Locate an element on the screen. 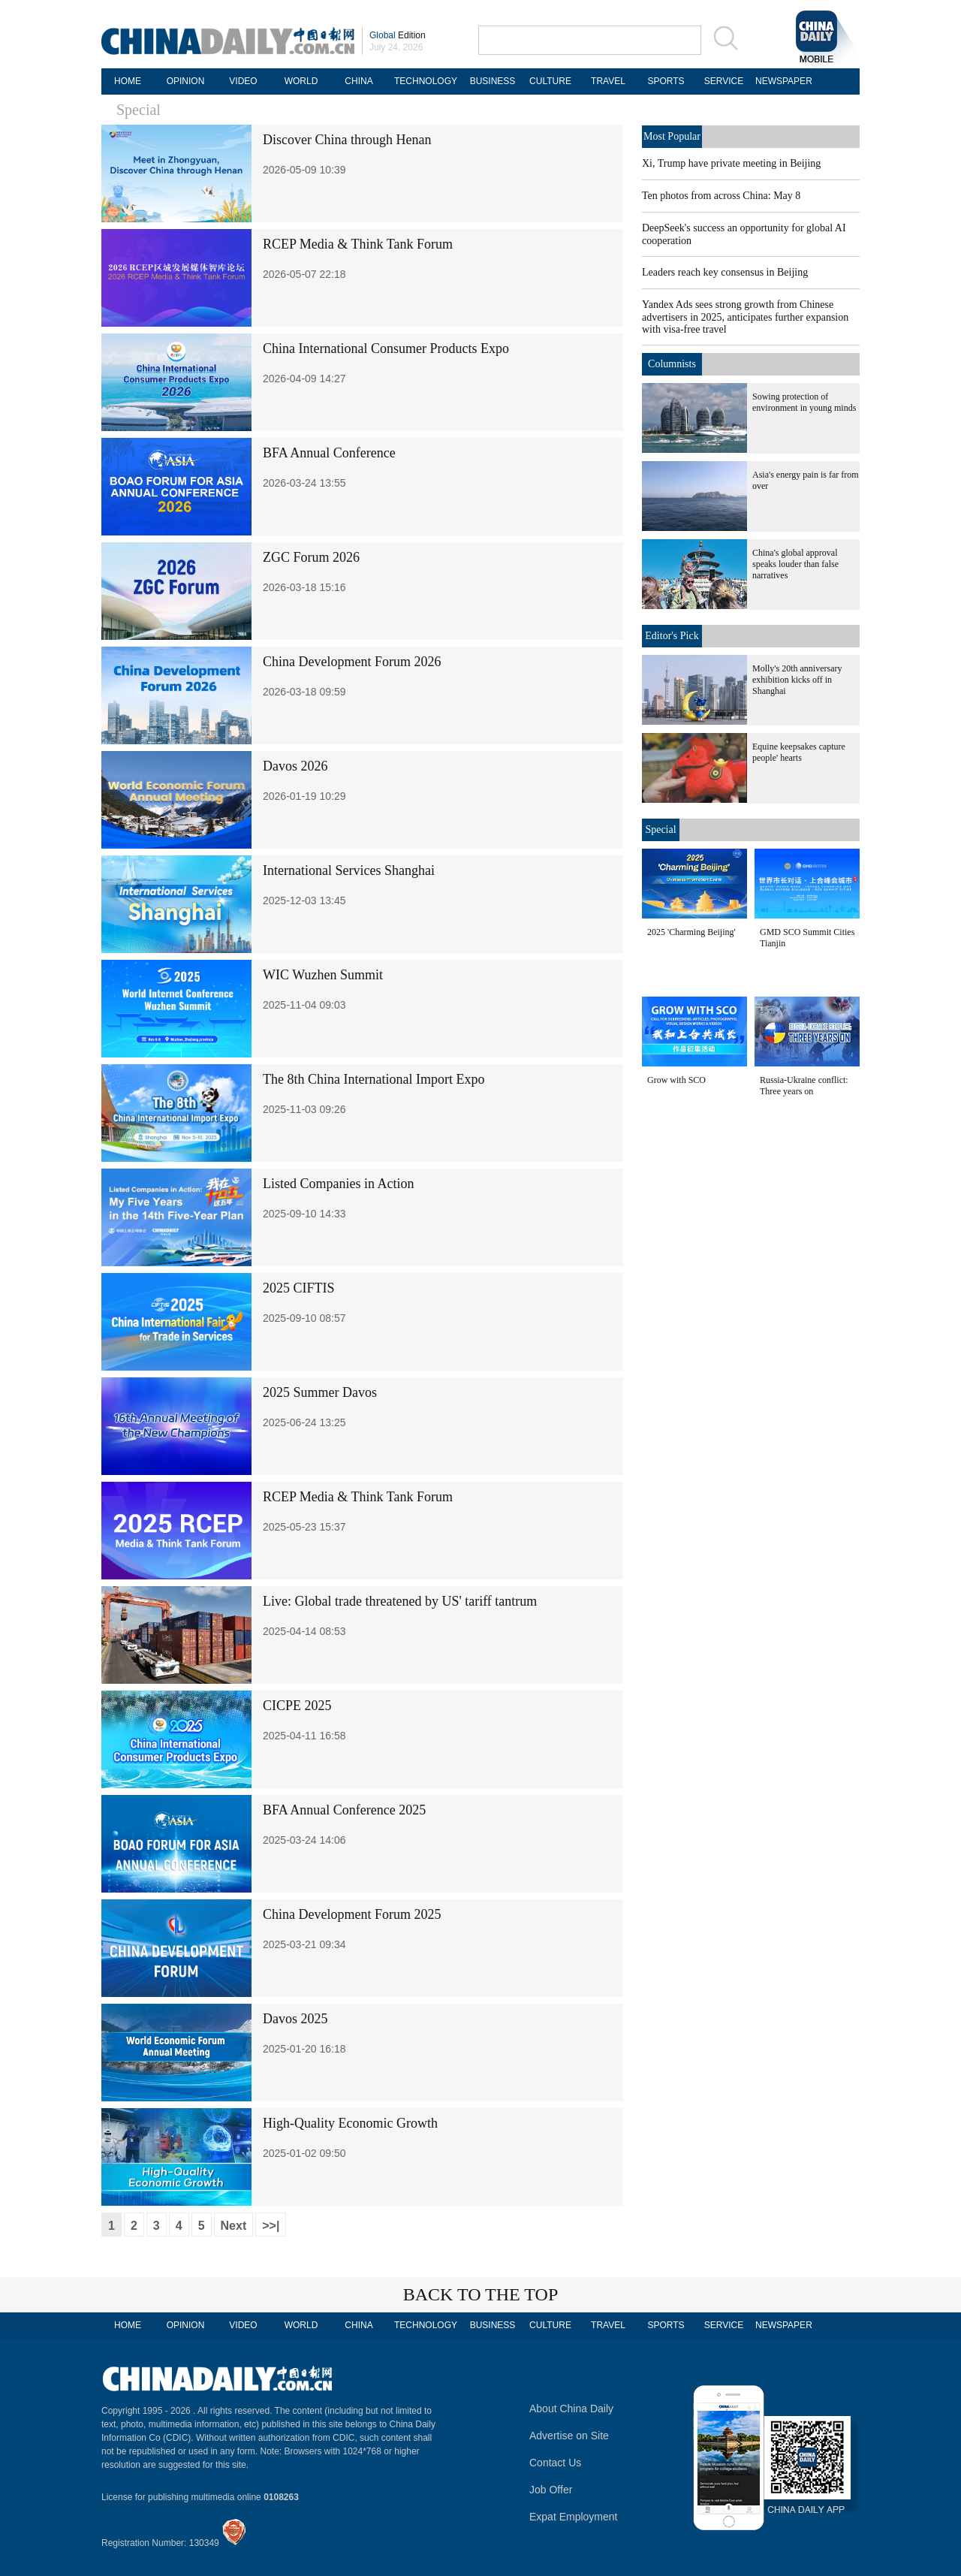  2025 CIFTIS is located at coordinates (299, 1288).